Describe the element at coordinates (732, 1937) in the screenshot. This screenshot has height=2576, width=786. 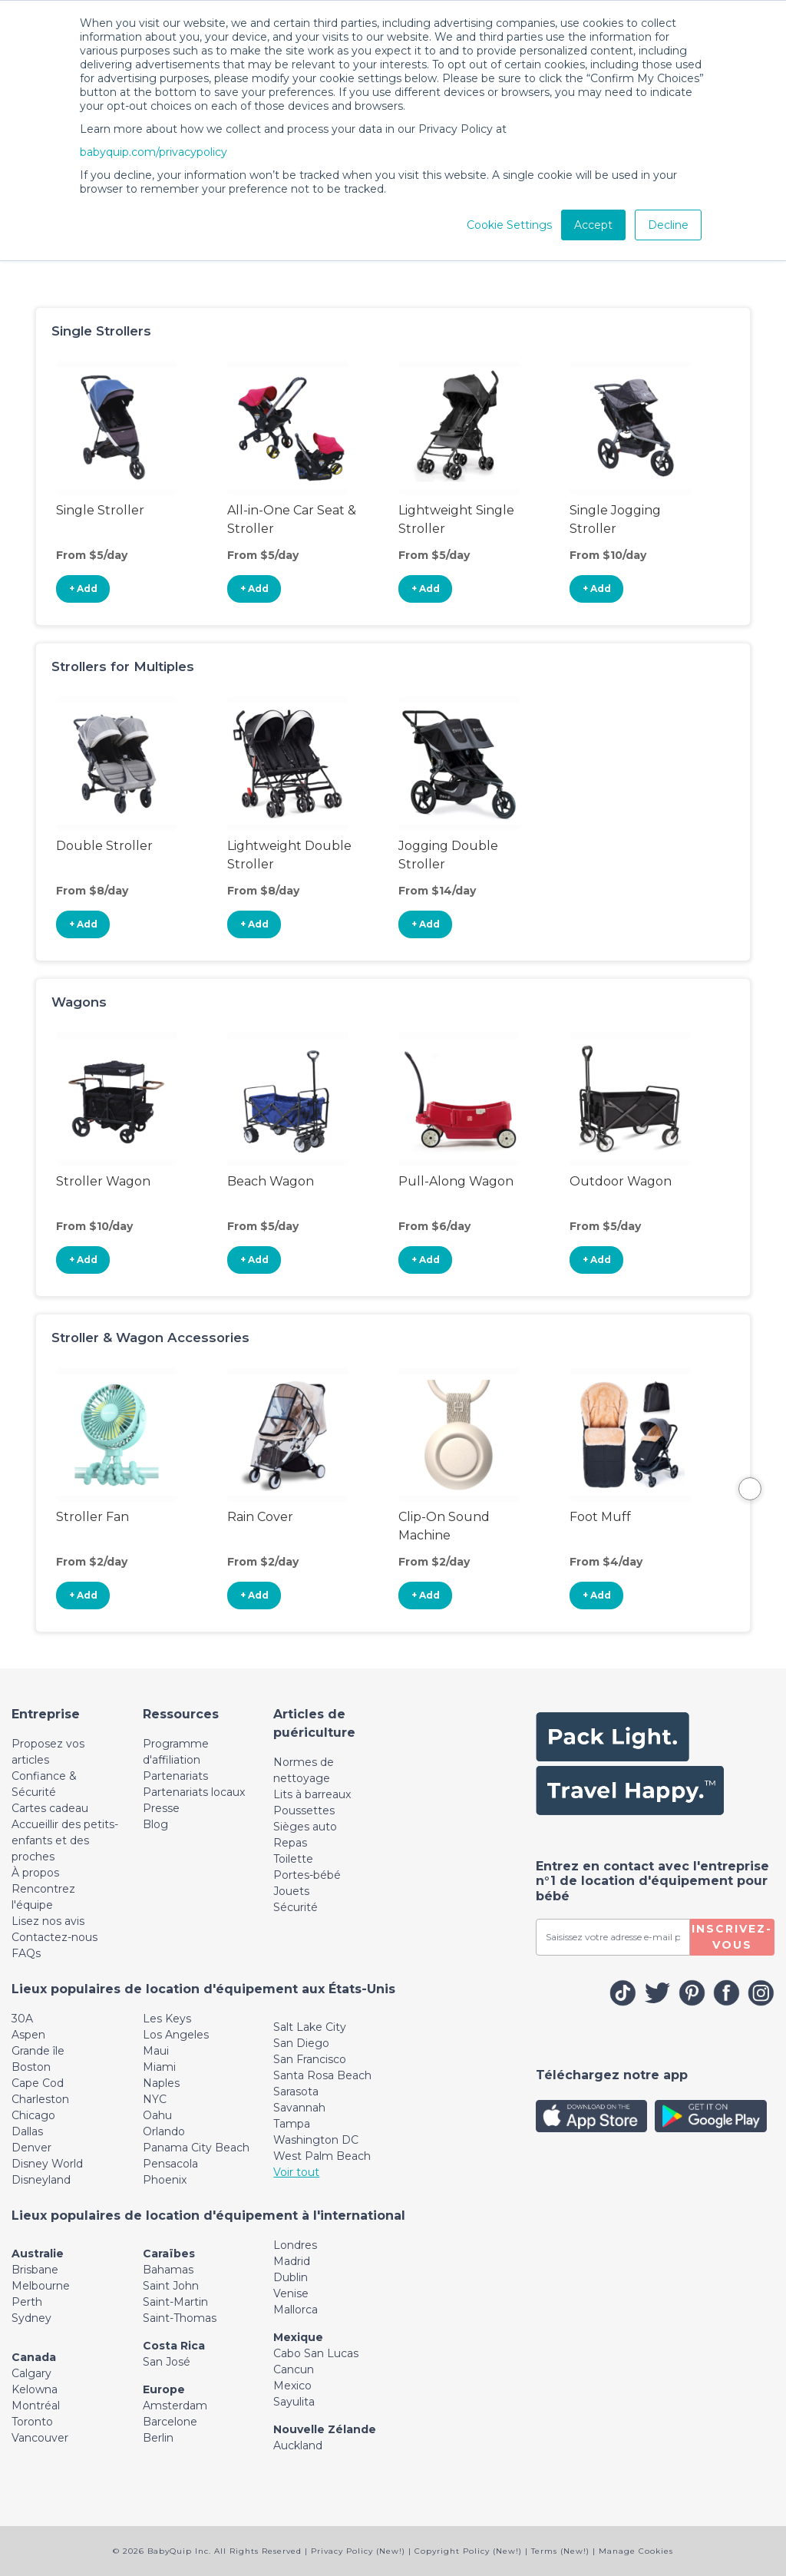
I see `Inscrivez-vous` at that location.